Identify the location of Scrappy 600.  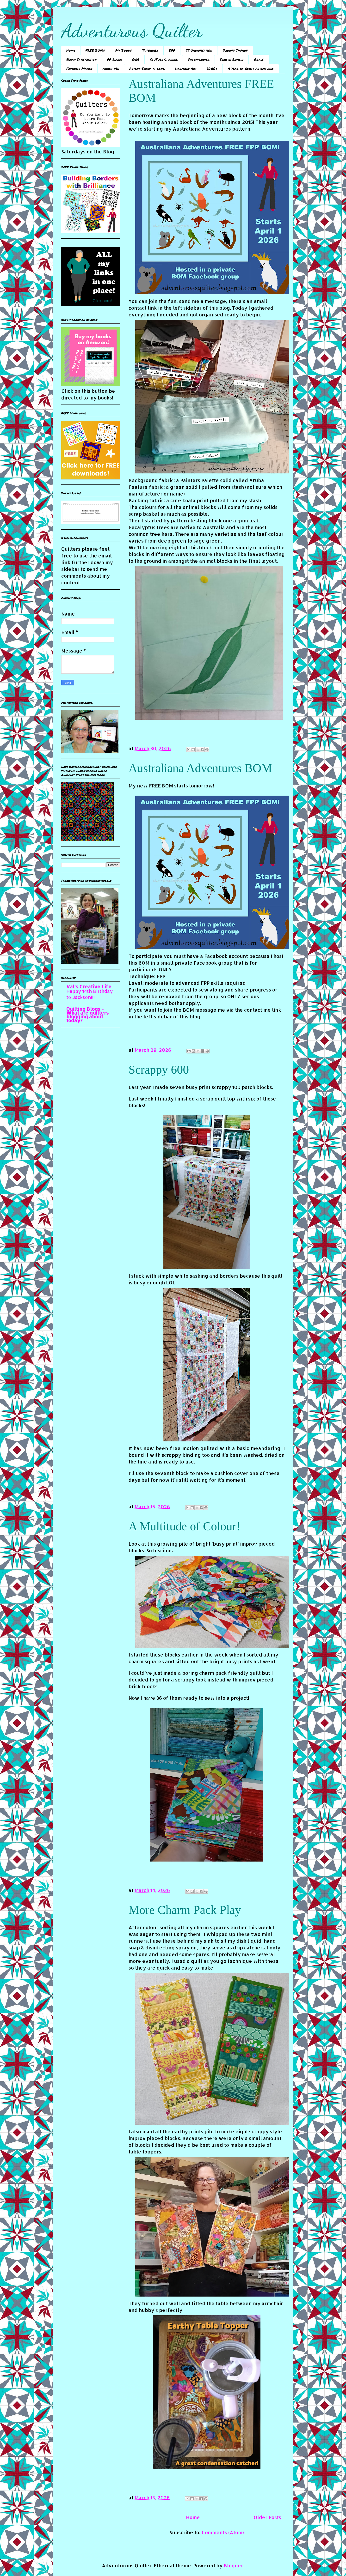
(159, 1069).